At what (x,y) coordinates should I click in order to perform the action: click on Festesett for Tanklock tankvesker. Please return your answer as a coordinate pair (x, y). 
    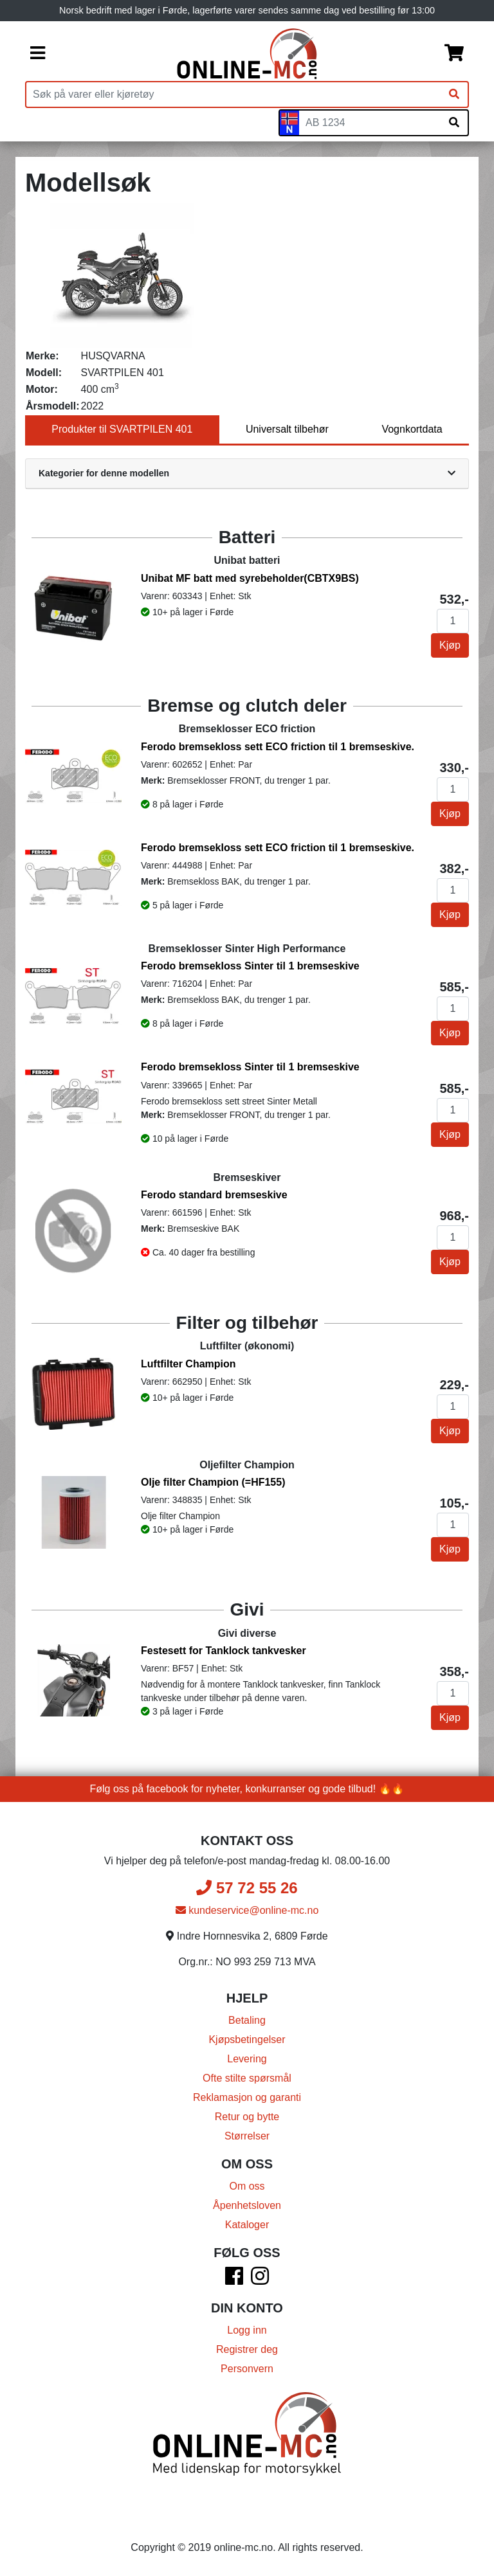
    Looking at the image, I should click on (223, 1650).